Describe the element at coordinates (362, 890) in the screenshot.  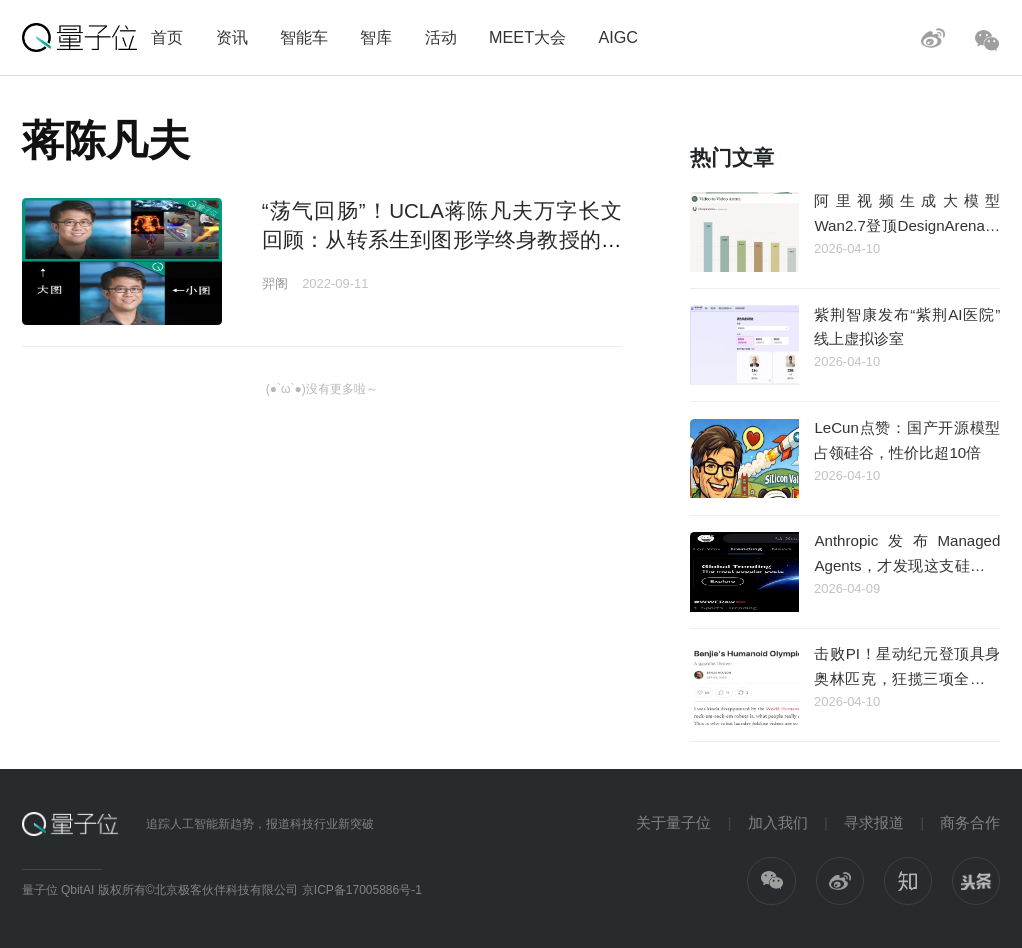
I see `京ICP备17005886号-1` at that location.